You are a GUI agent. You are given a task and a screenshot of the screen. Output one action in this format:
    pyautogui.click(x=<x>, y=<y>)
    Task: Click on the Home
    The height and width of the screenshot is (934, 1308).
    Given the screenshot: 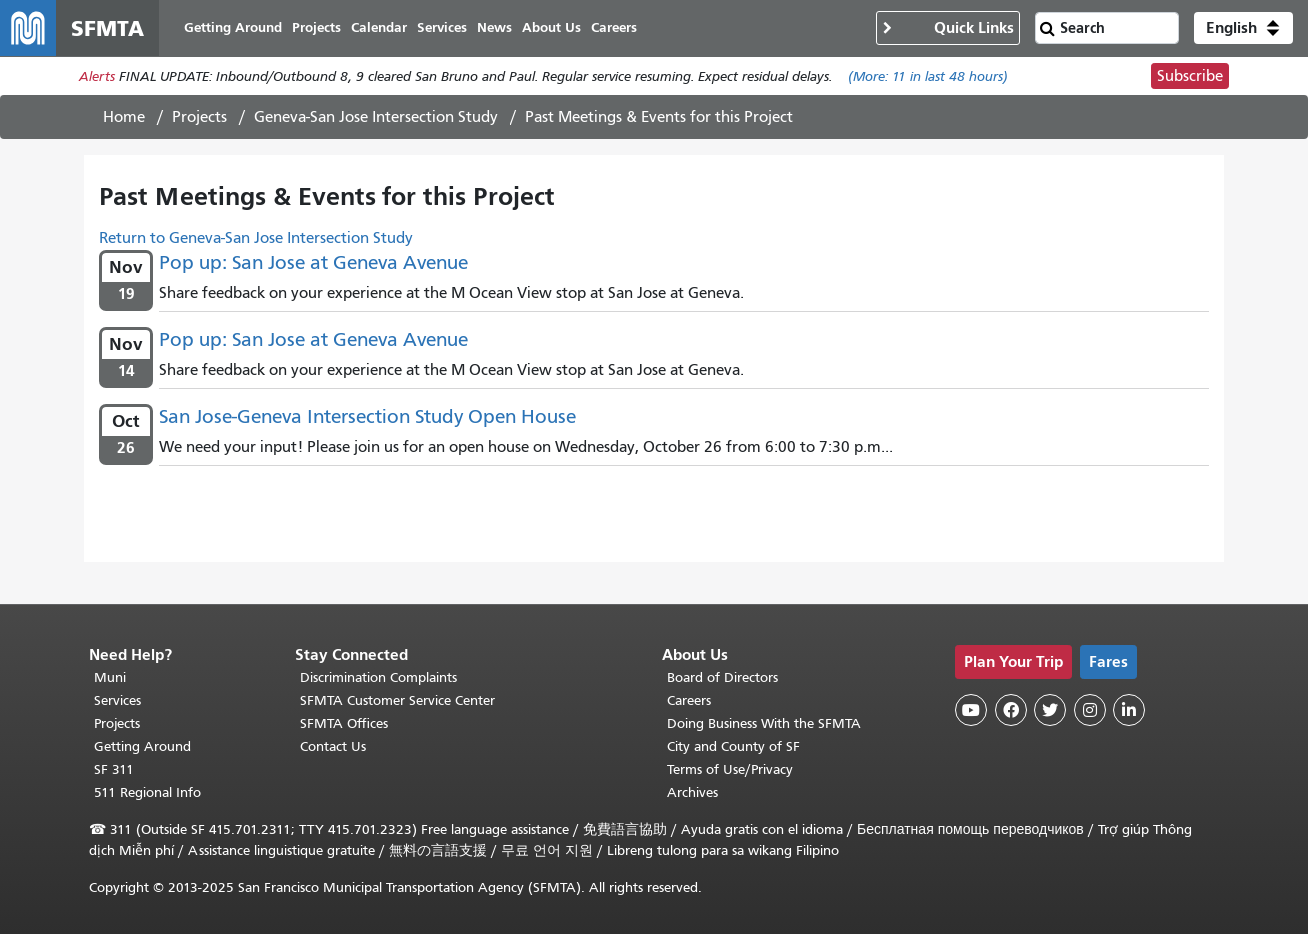 What is the action you would take?
    pyautogui.click(x=124, y=117)
    